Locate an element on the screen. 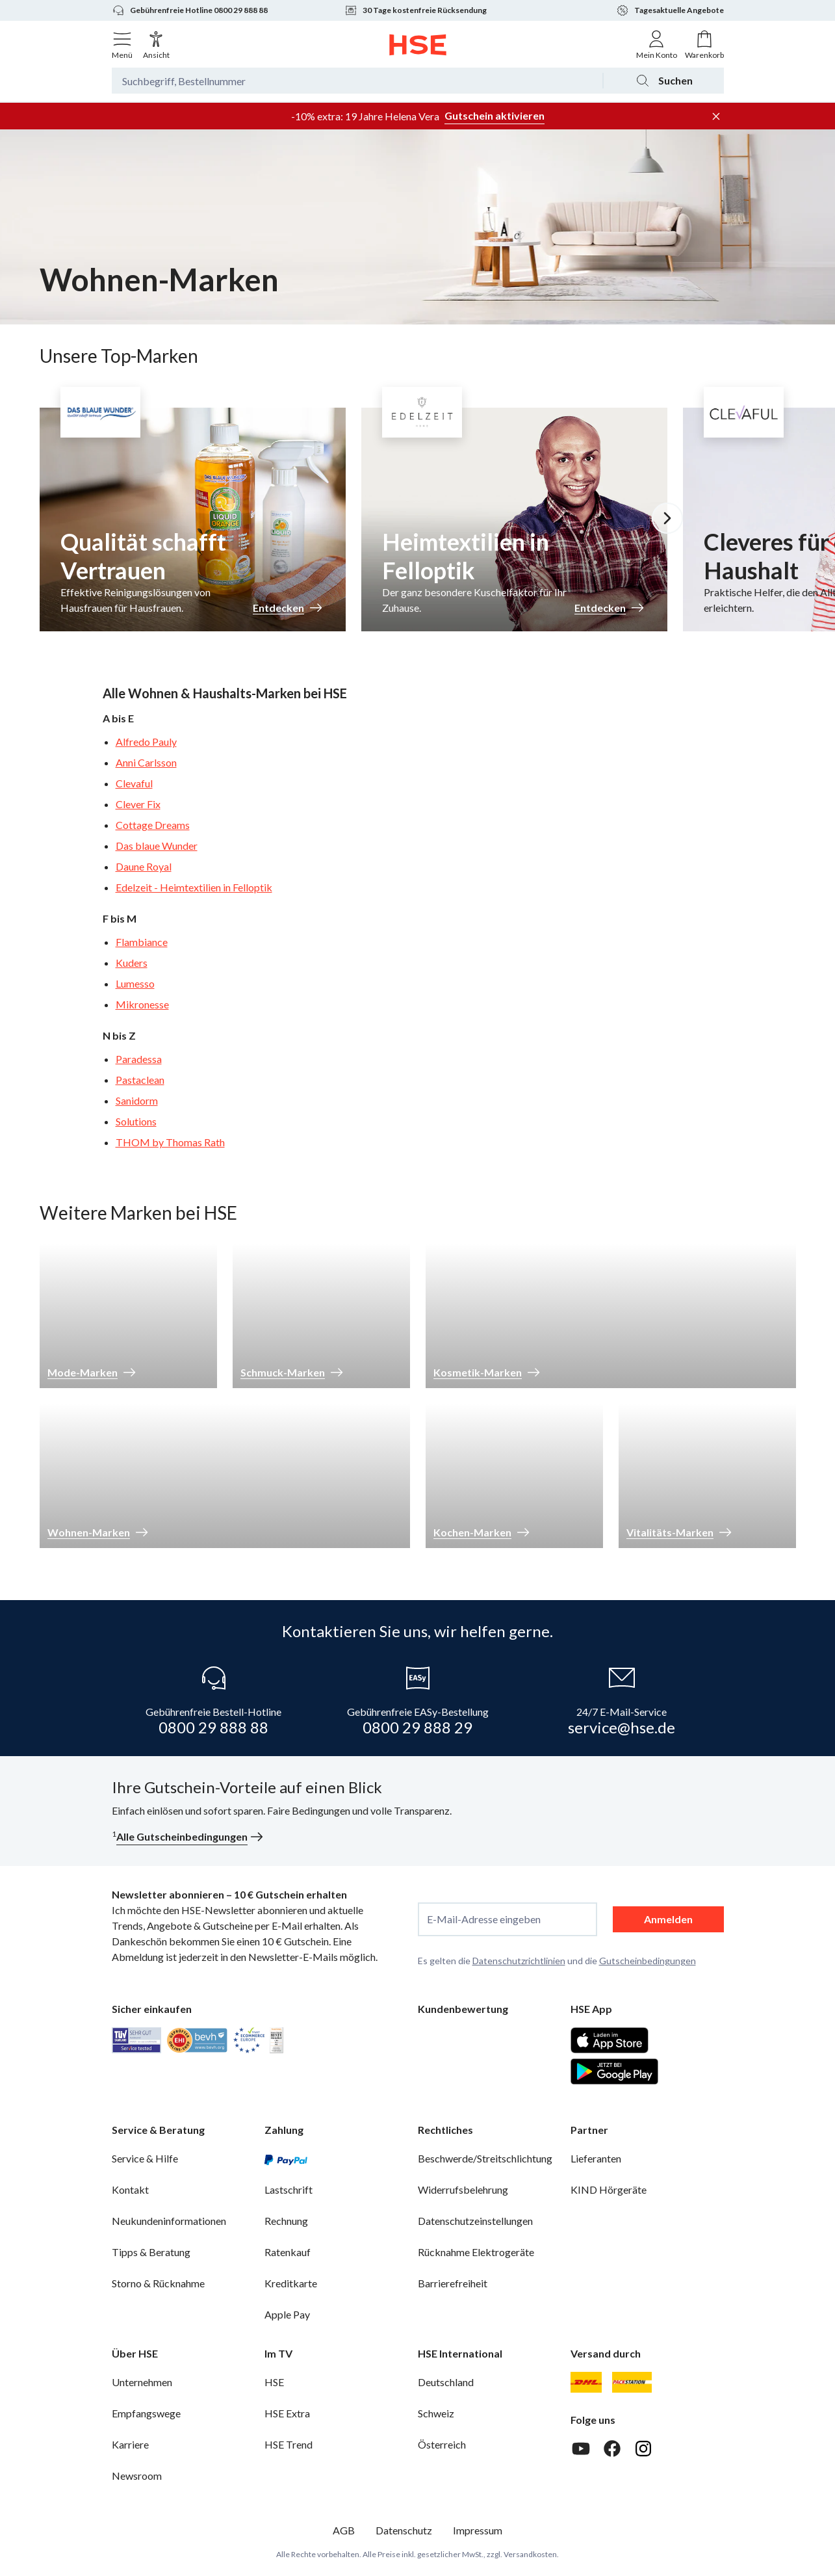 This screenshot has width=835, height=2576. [Nächstes Slide] is located at coordinates (667, 518).